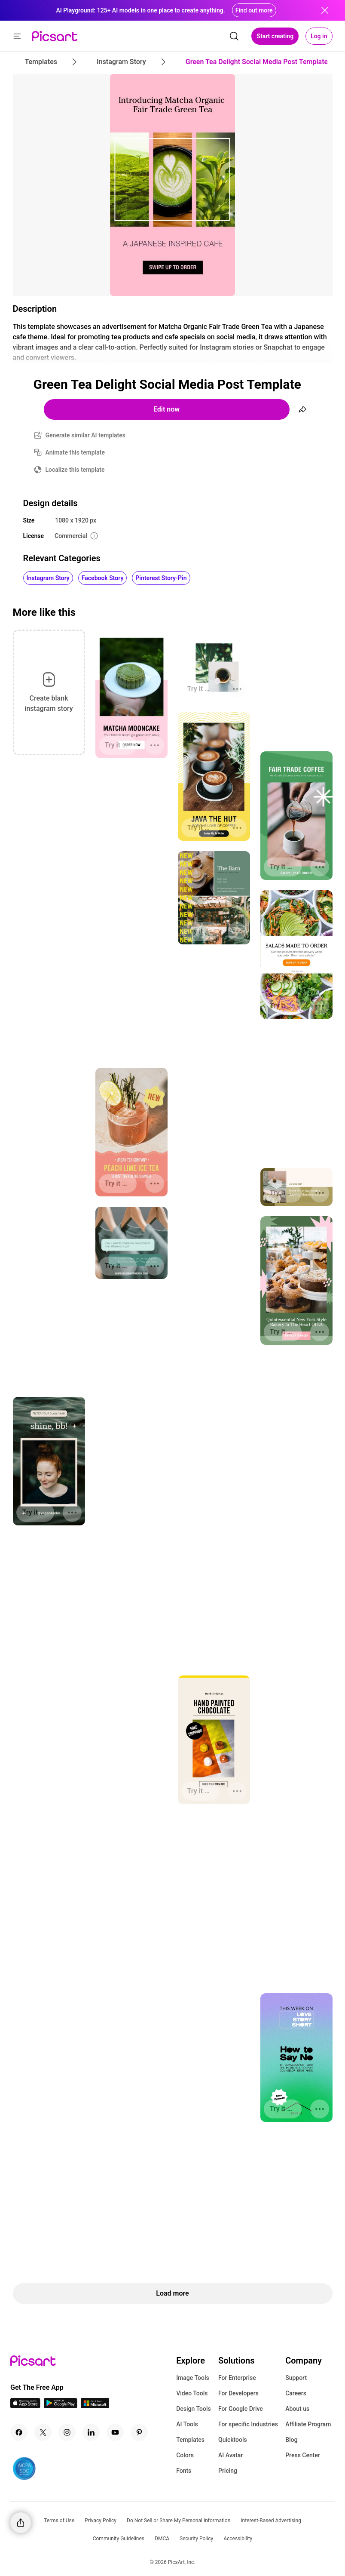 Image resolution: width=345 pixels, height=2576 pixels. Describe the element at coordinates (185, 2455) in the screenshot. I see `Colors` at that location.